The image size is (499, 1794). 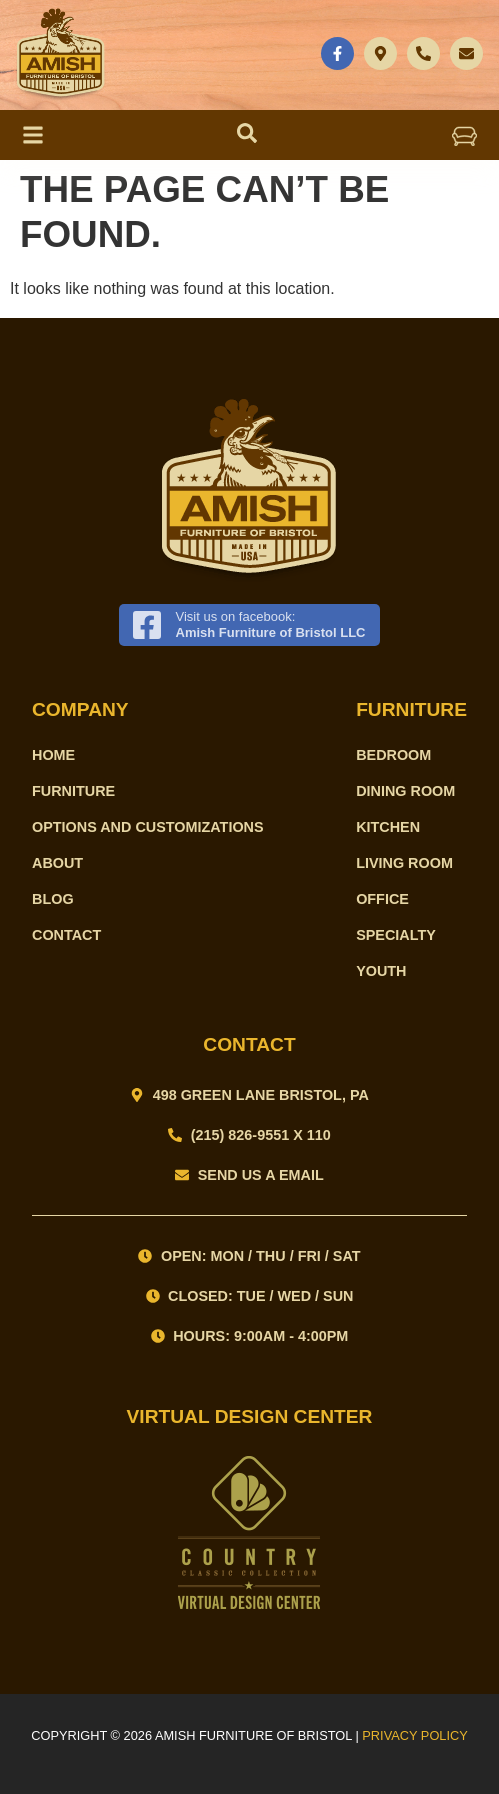 What do you see at coordinates (405, 791) in the screenshot?
I see `Dining Room` at bounding box center [405, 791].